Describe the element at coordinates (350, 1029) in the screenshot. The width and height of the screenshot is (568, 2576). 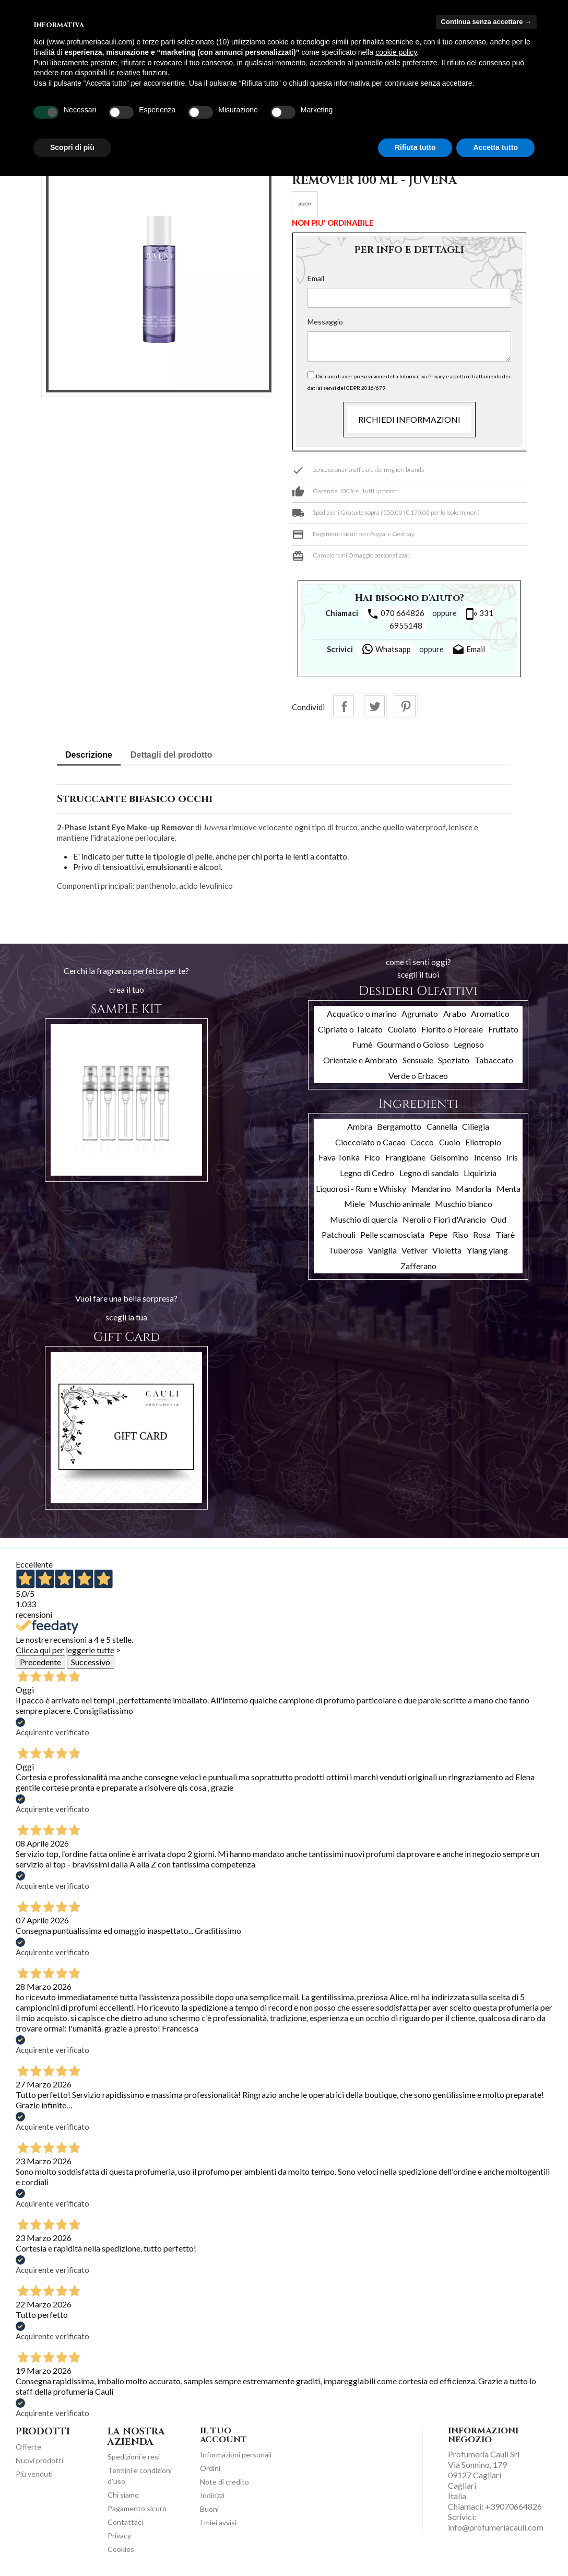
I see `Cipriato o Talcato` at that location.